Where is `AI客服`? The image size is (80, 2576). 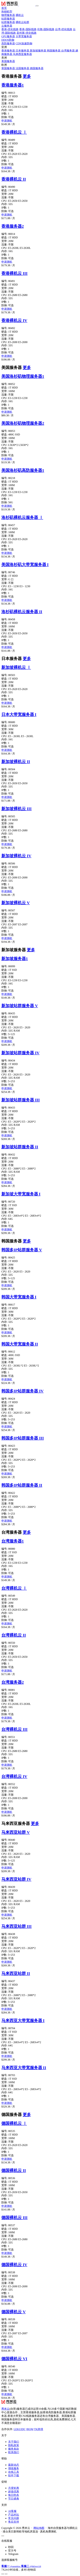
AI客服 is located at coordinates (12, 2511).